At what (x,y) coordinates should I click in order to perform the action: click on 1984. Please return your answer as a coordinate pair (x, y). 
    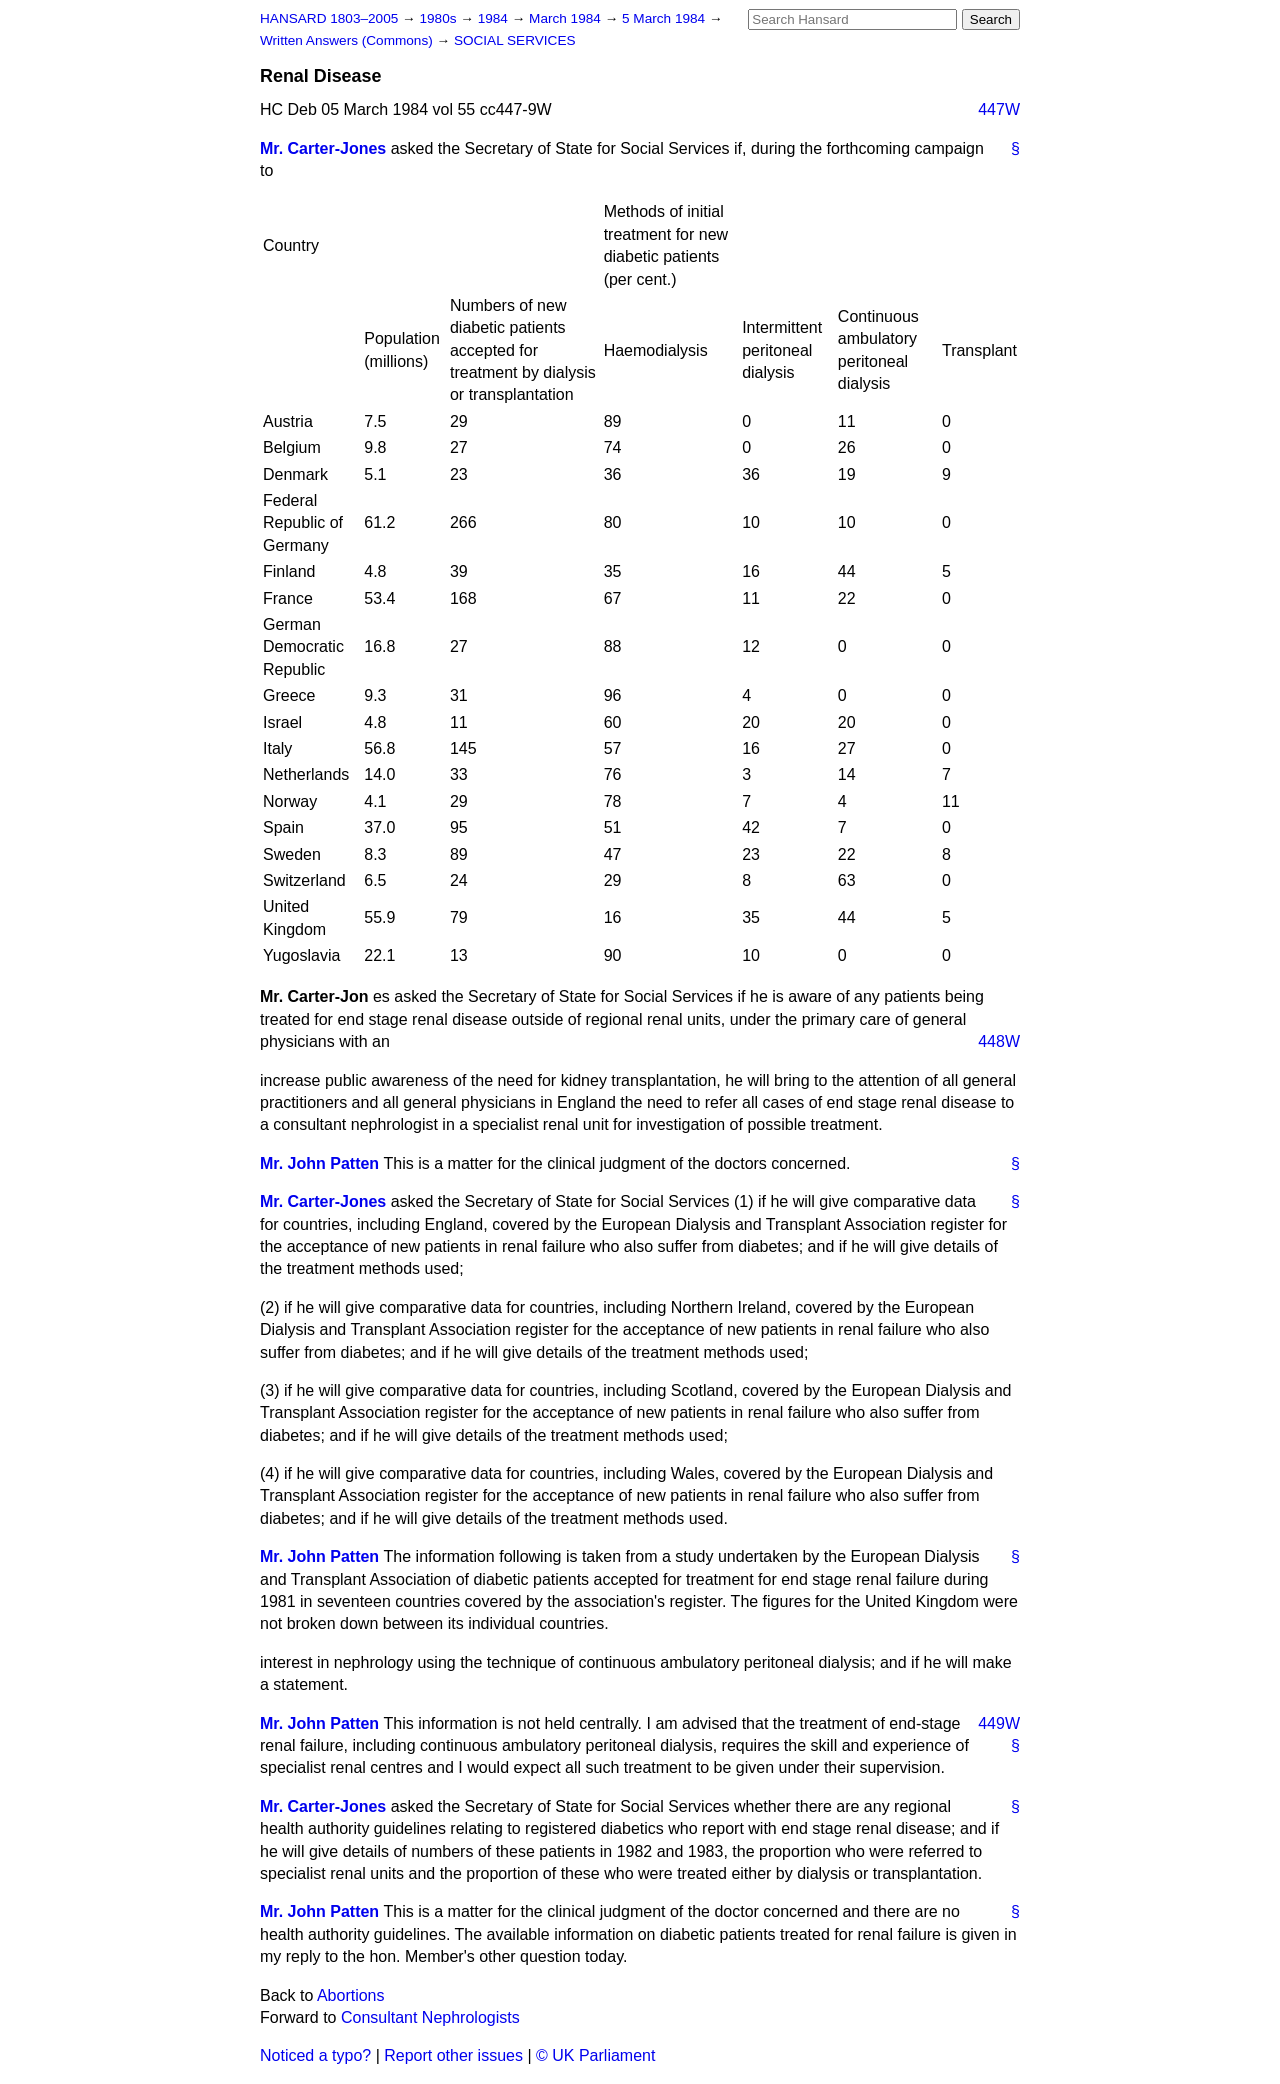
    Looking at the image, I should click on (495, 18).